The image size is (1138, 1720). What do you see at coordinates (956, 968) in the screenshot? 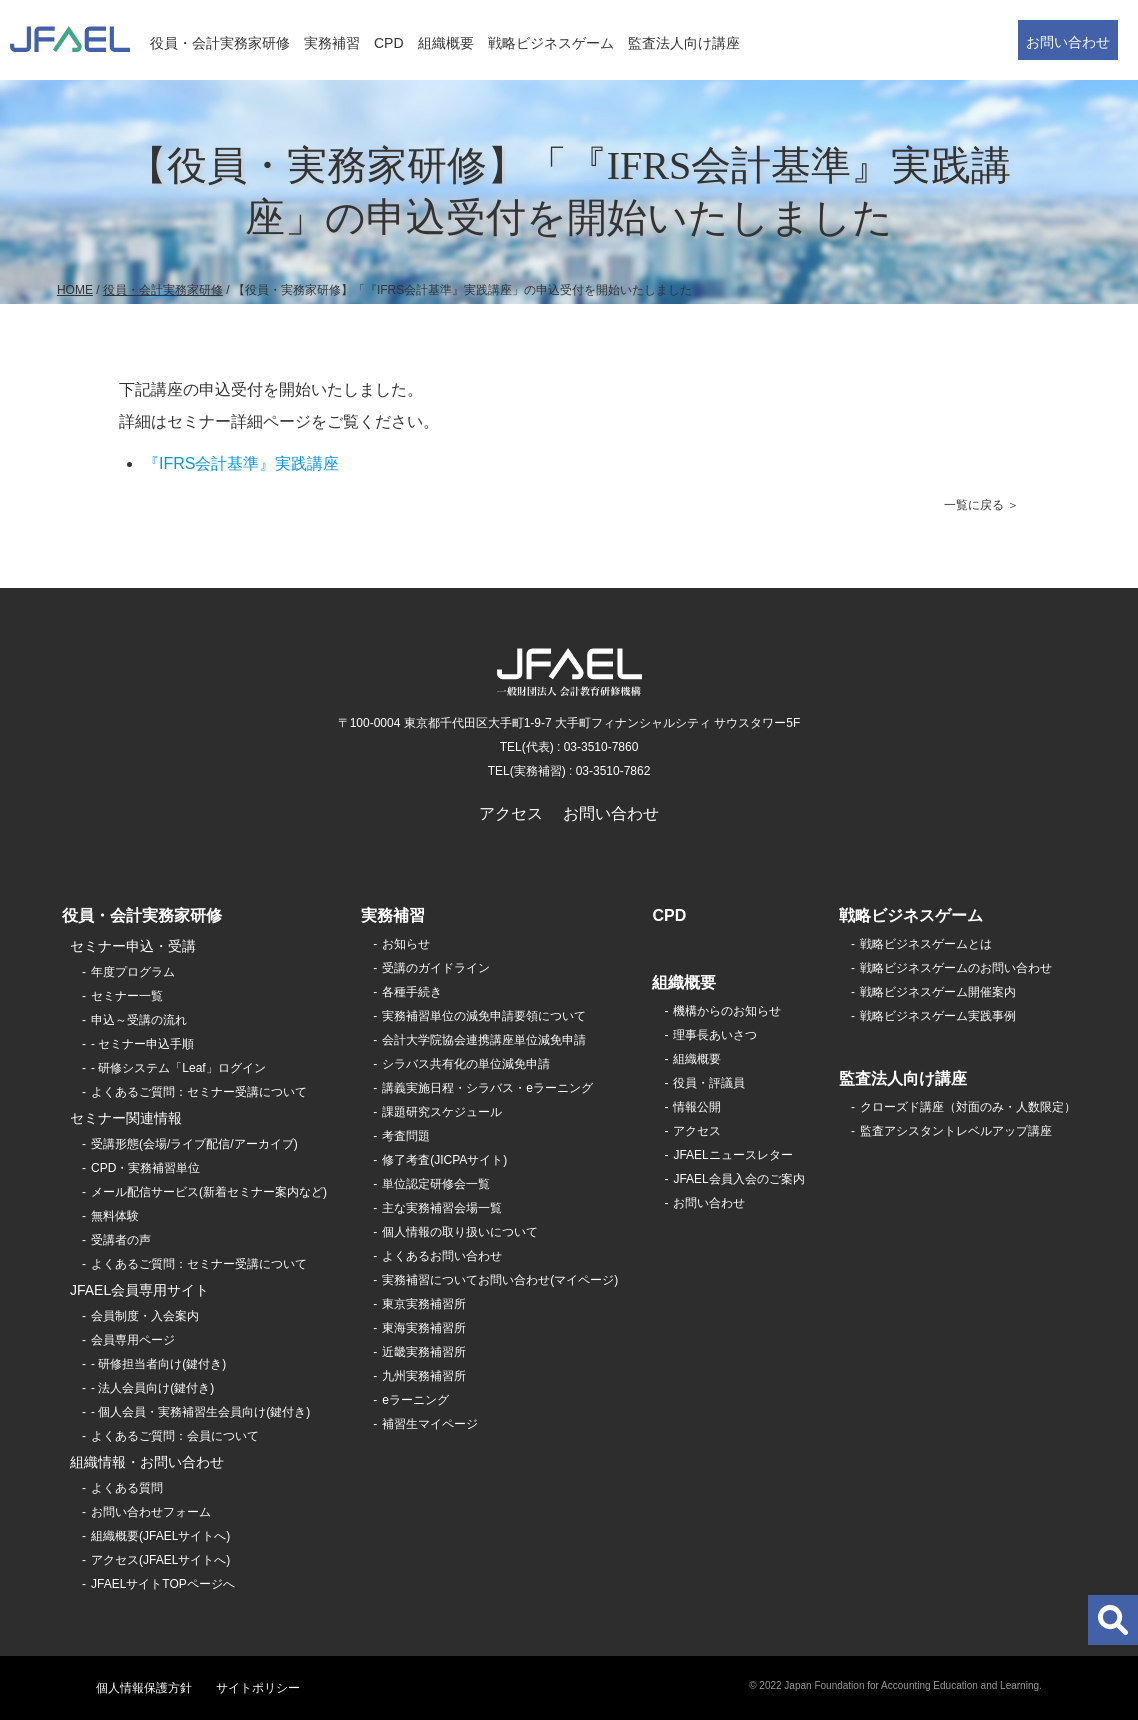
I see `戦略ビジネスゲームのお問い合わせ` at bounding box center [956, 968].